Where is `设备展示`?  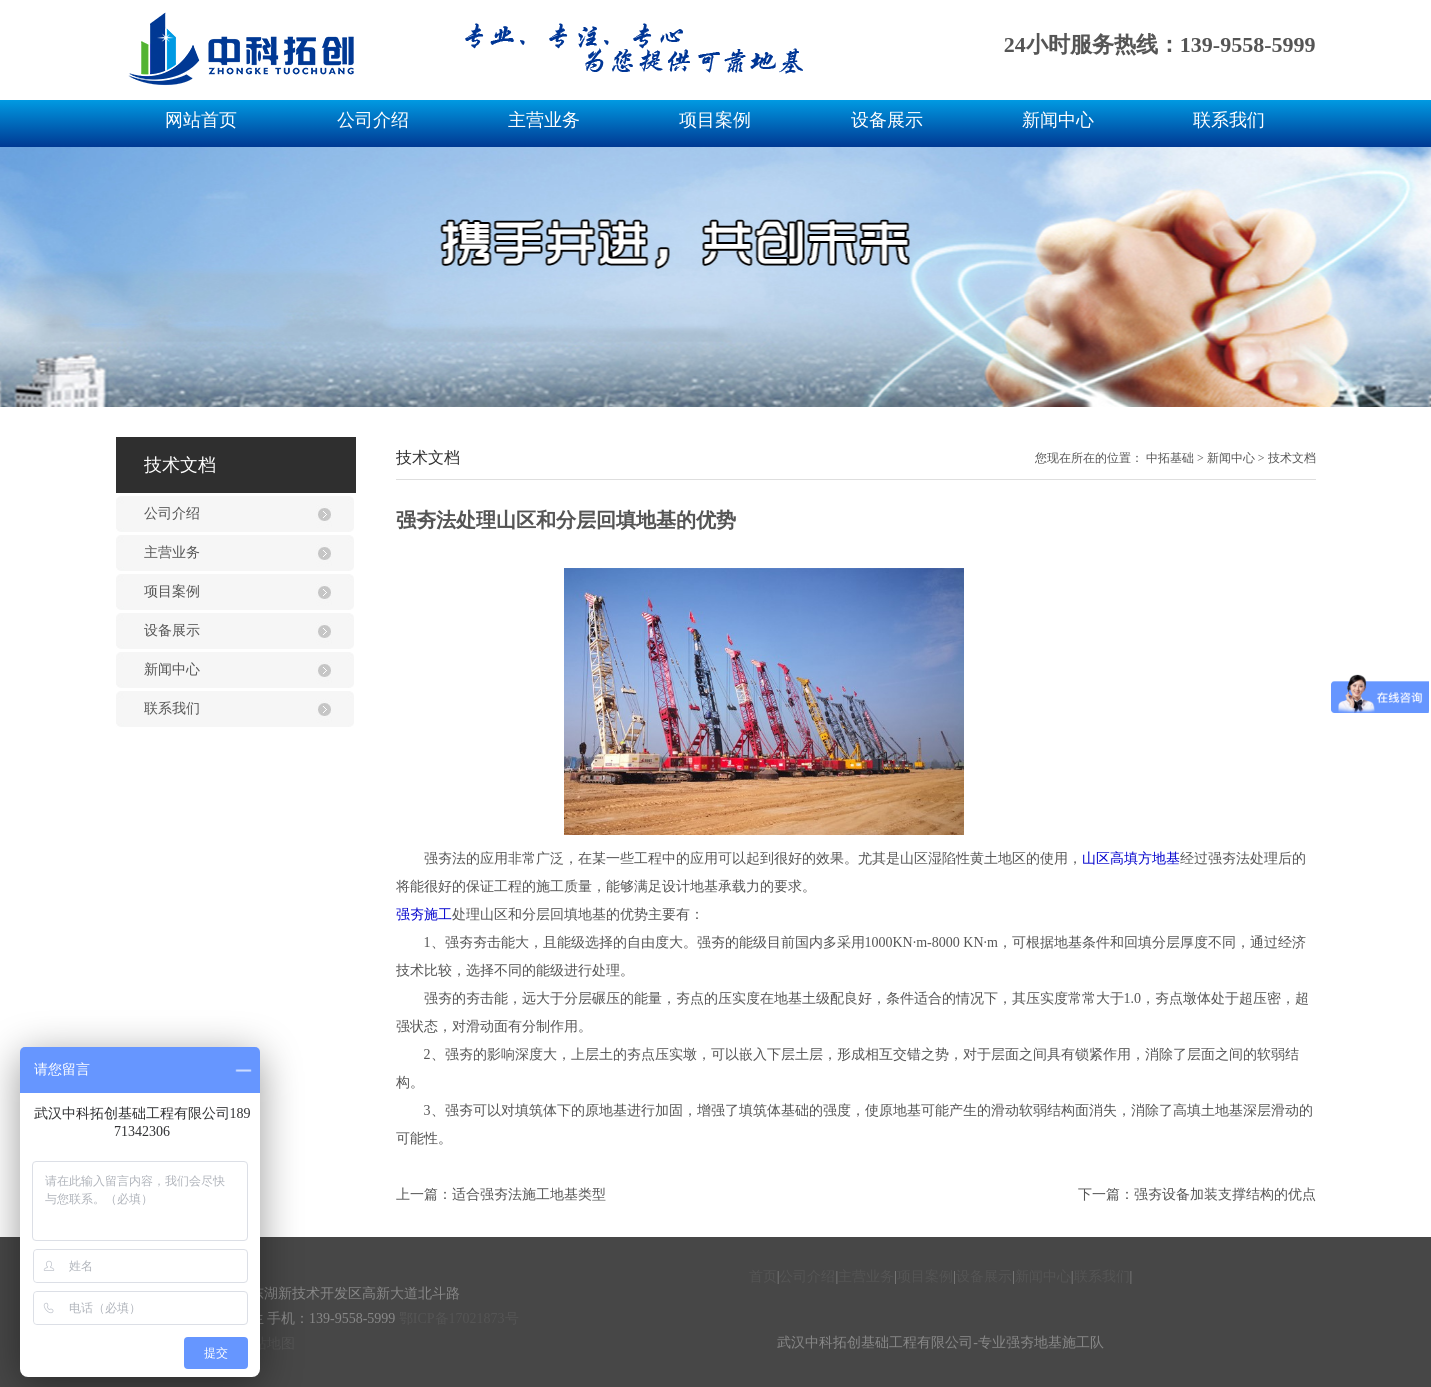
设备展示 is located at coordinates (887, 120).